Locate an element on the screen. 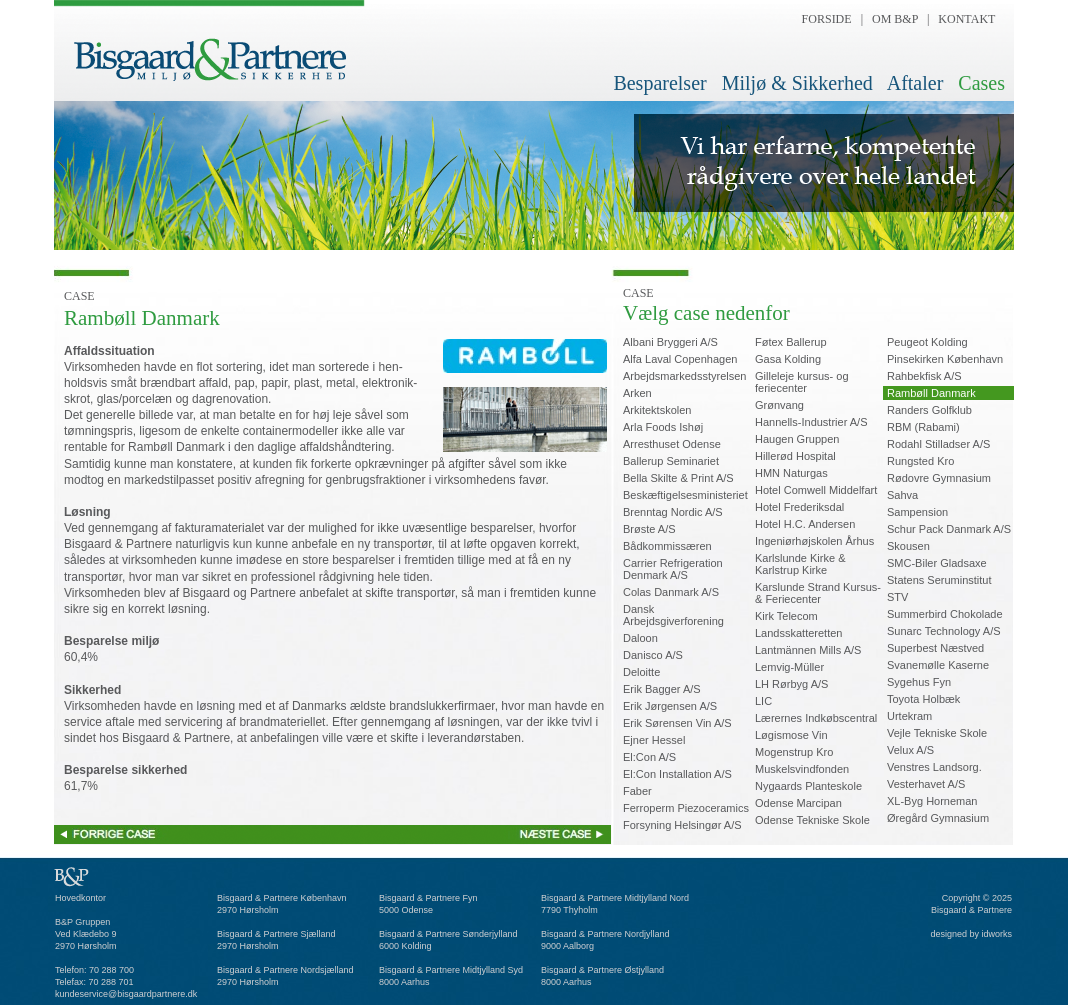 The image size is (1068, 1005). Mogenstrup Kro is located at coordinates (794, 752).